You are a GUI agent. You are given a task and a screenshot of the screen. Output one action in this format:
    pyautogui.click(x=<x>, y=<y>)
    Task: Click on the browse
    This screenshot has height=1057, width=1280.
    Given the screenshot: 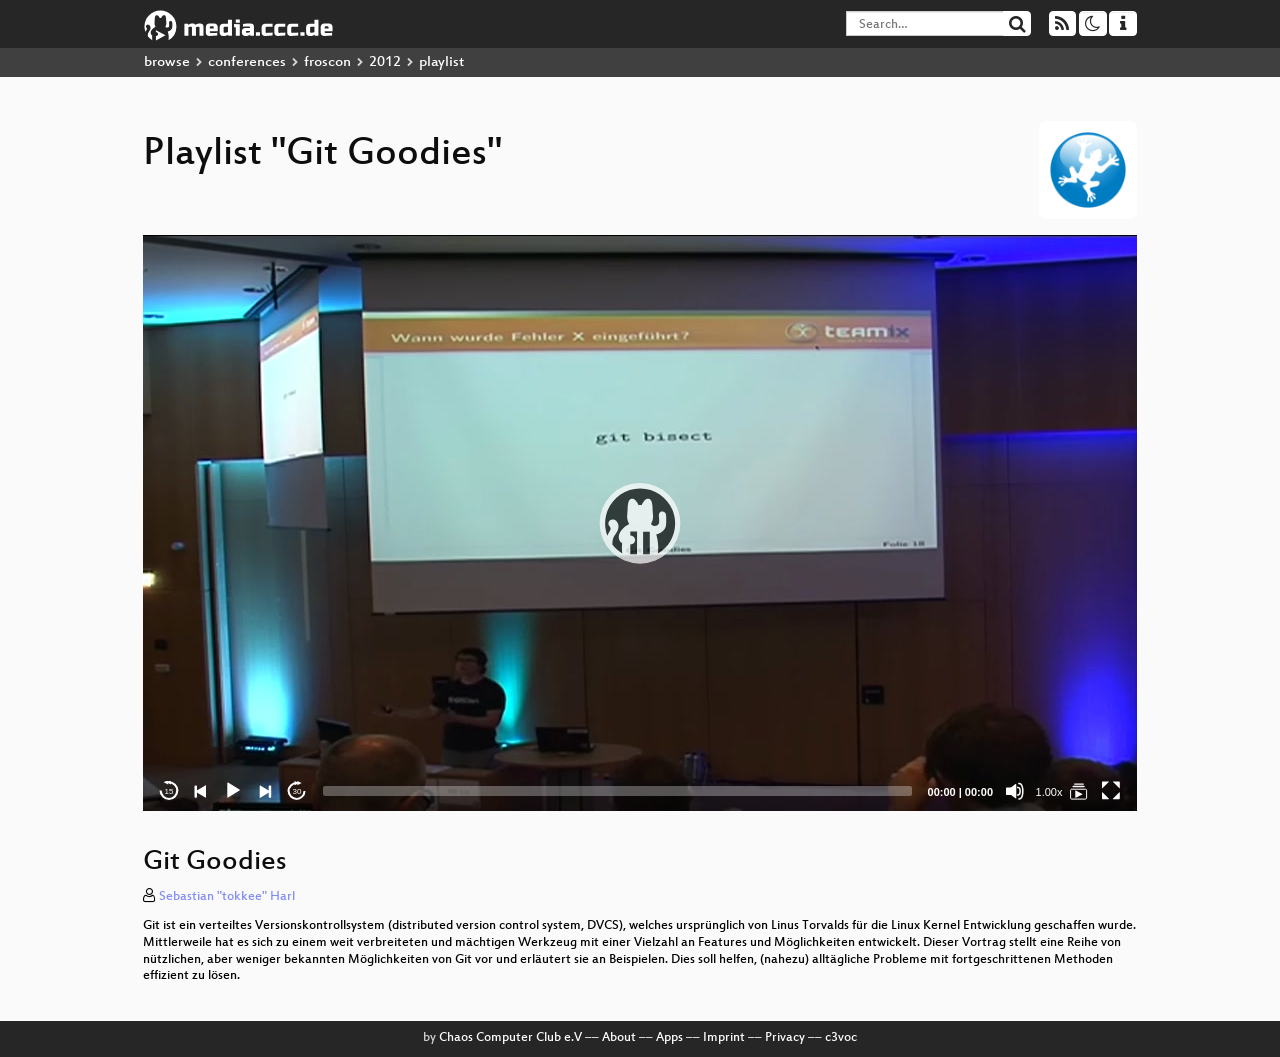 What is the action you would take?
    pyautogui.click(x=167, y=62)
    